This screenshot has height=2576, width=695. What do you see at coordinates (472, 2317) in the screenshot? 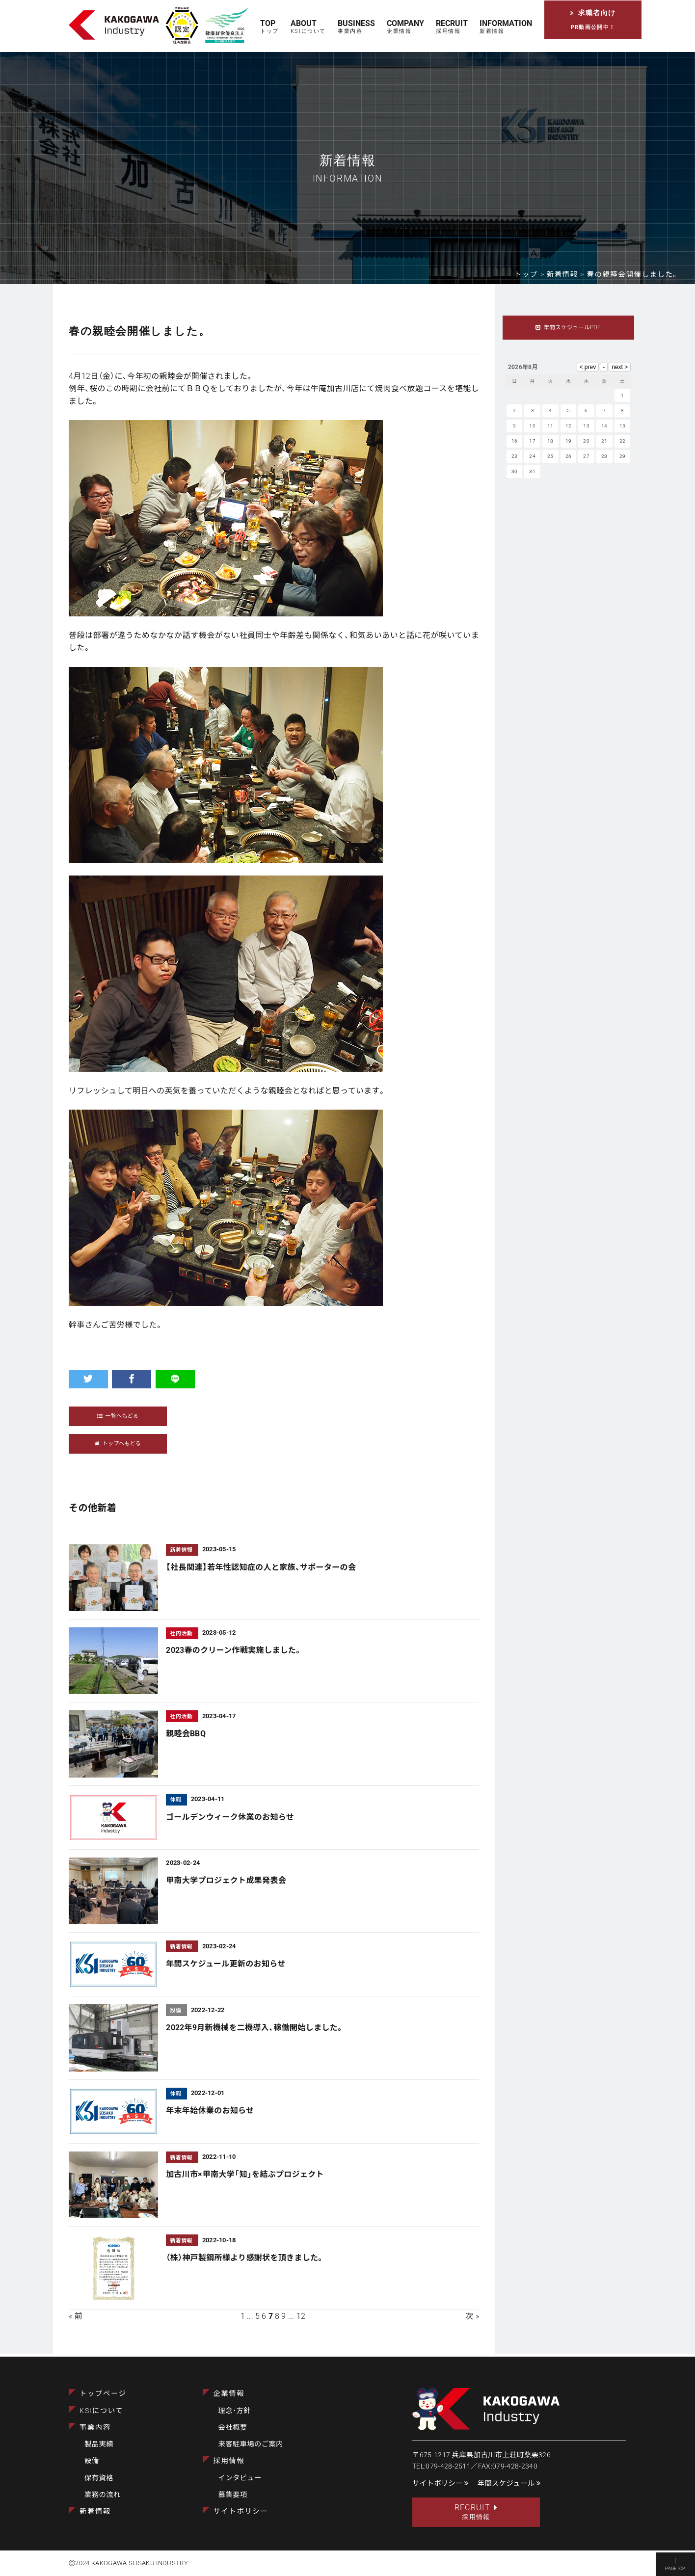
I see `次 »` at bounding box center [472, 2317].